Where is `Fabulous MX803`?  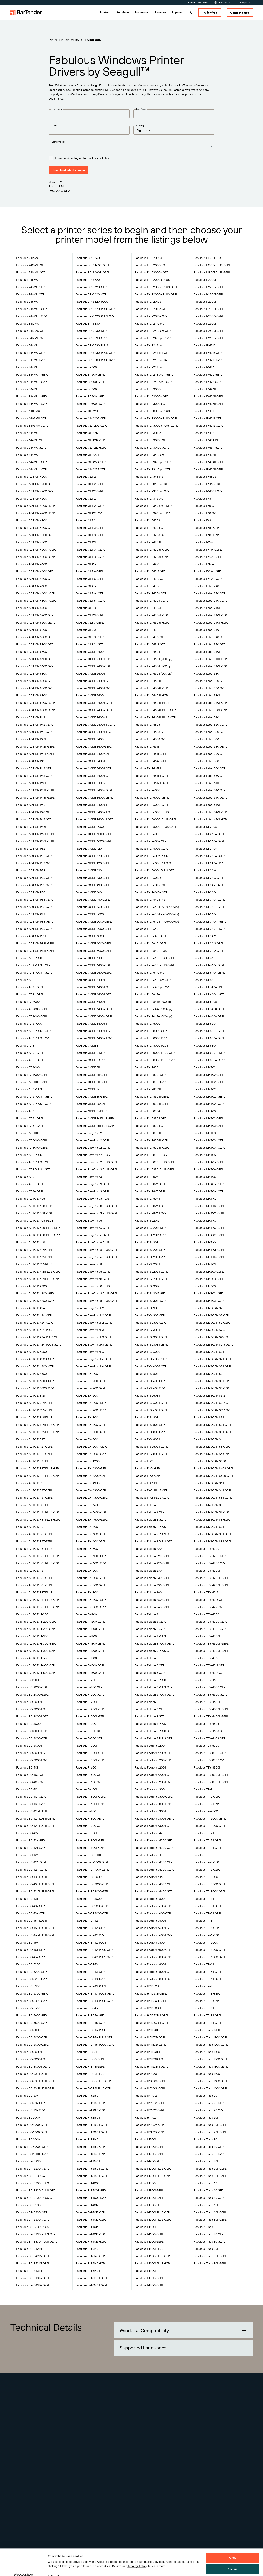
Fabulous MX803 is located at coordinates (205, 1264).